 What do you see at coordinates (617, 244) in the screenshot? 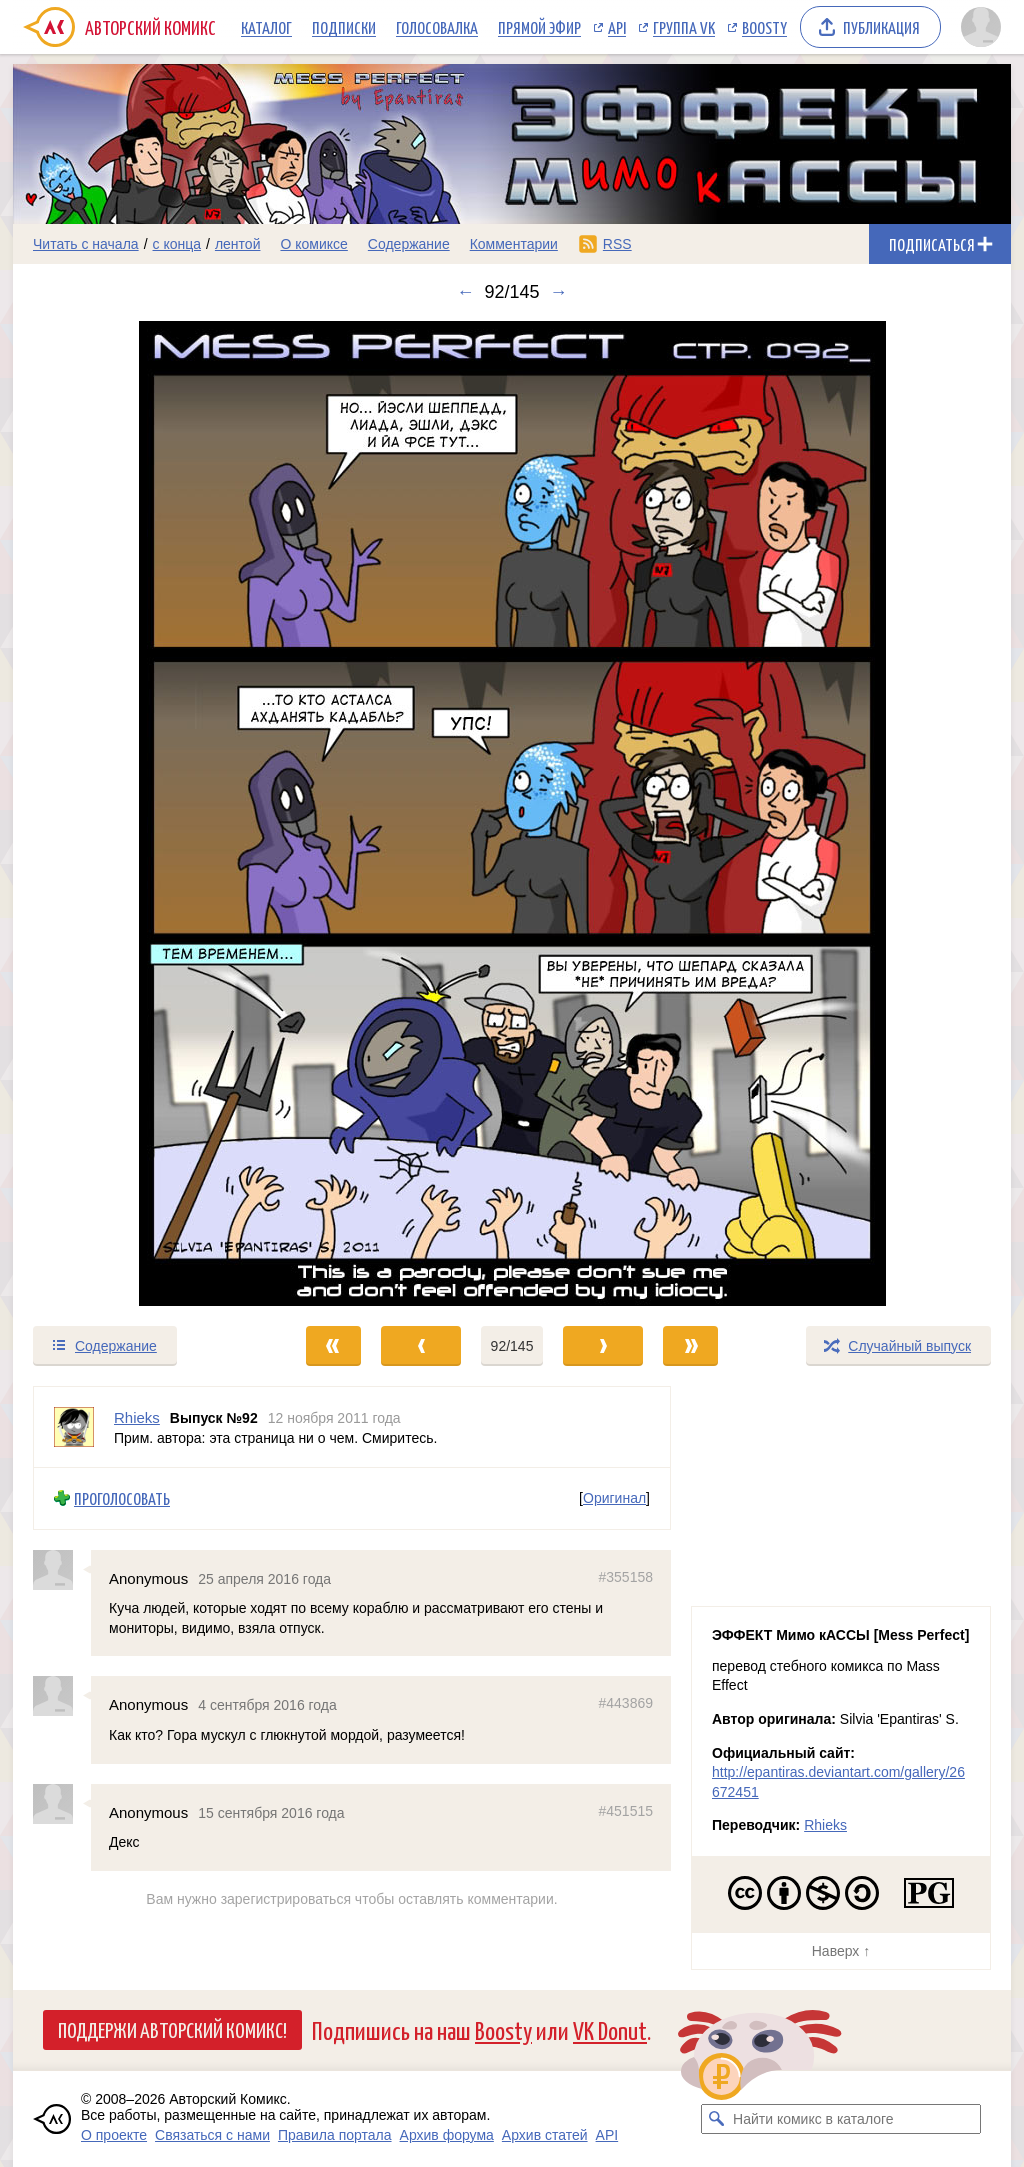
I see `RSS` at bounding box center [617, 244].